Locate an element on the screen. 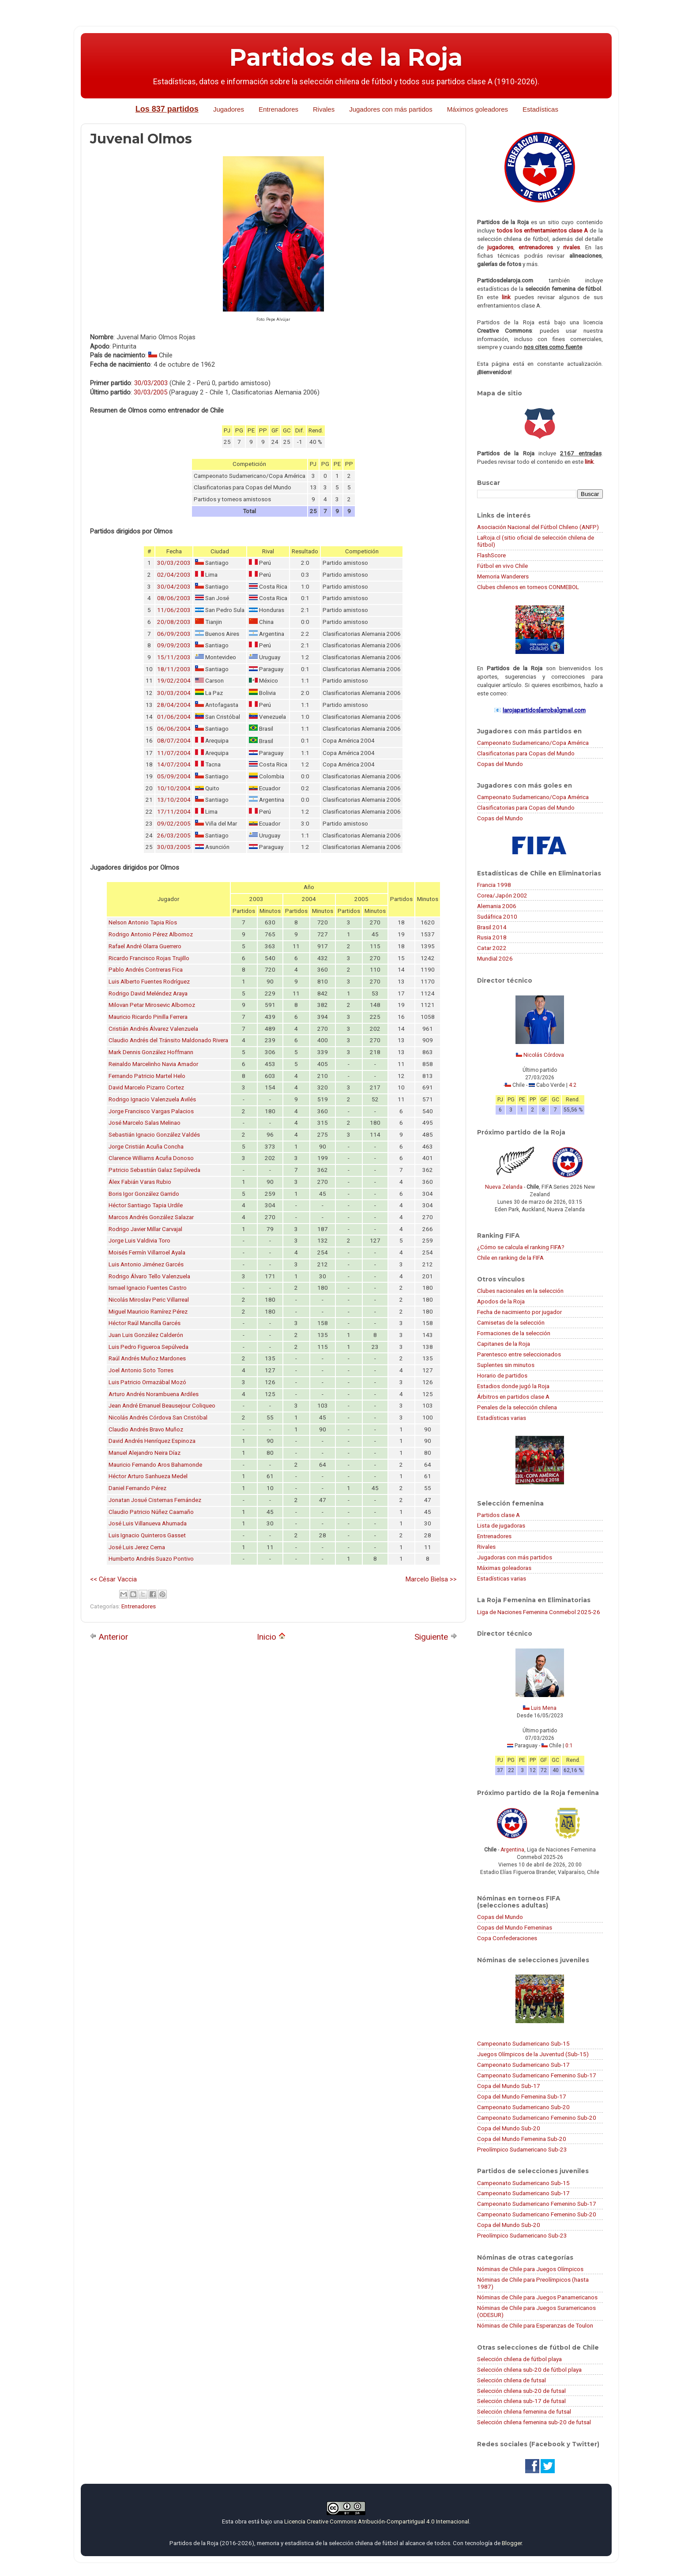 The width and height of the screenshot is (692, 2576). Copa Confederaciones is located at coordinates (507, 1937).